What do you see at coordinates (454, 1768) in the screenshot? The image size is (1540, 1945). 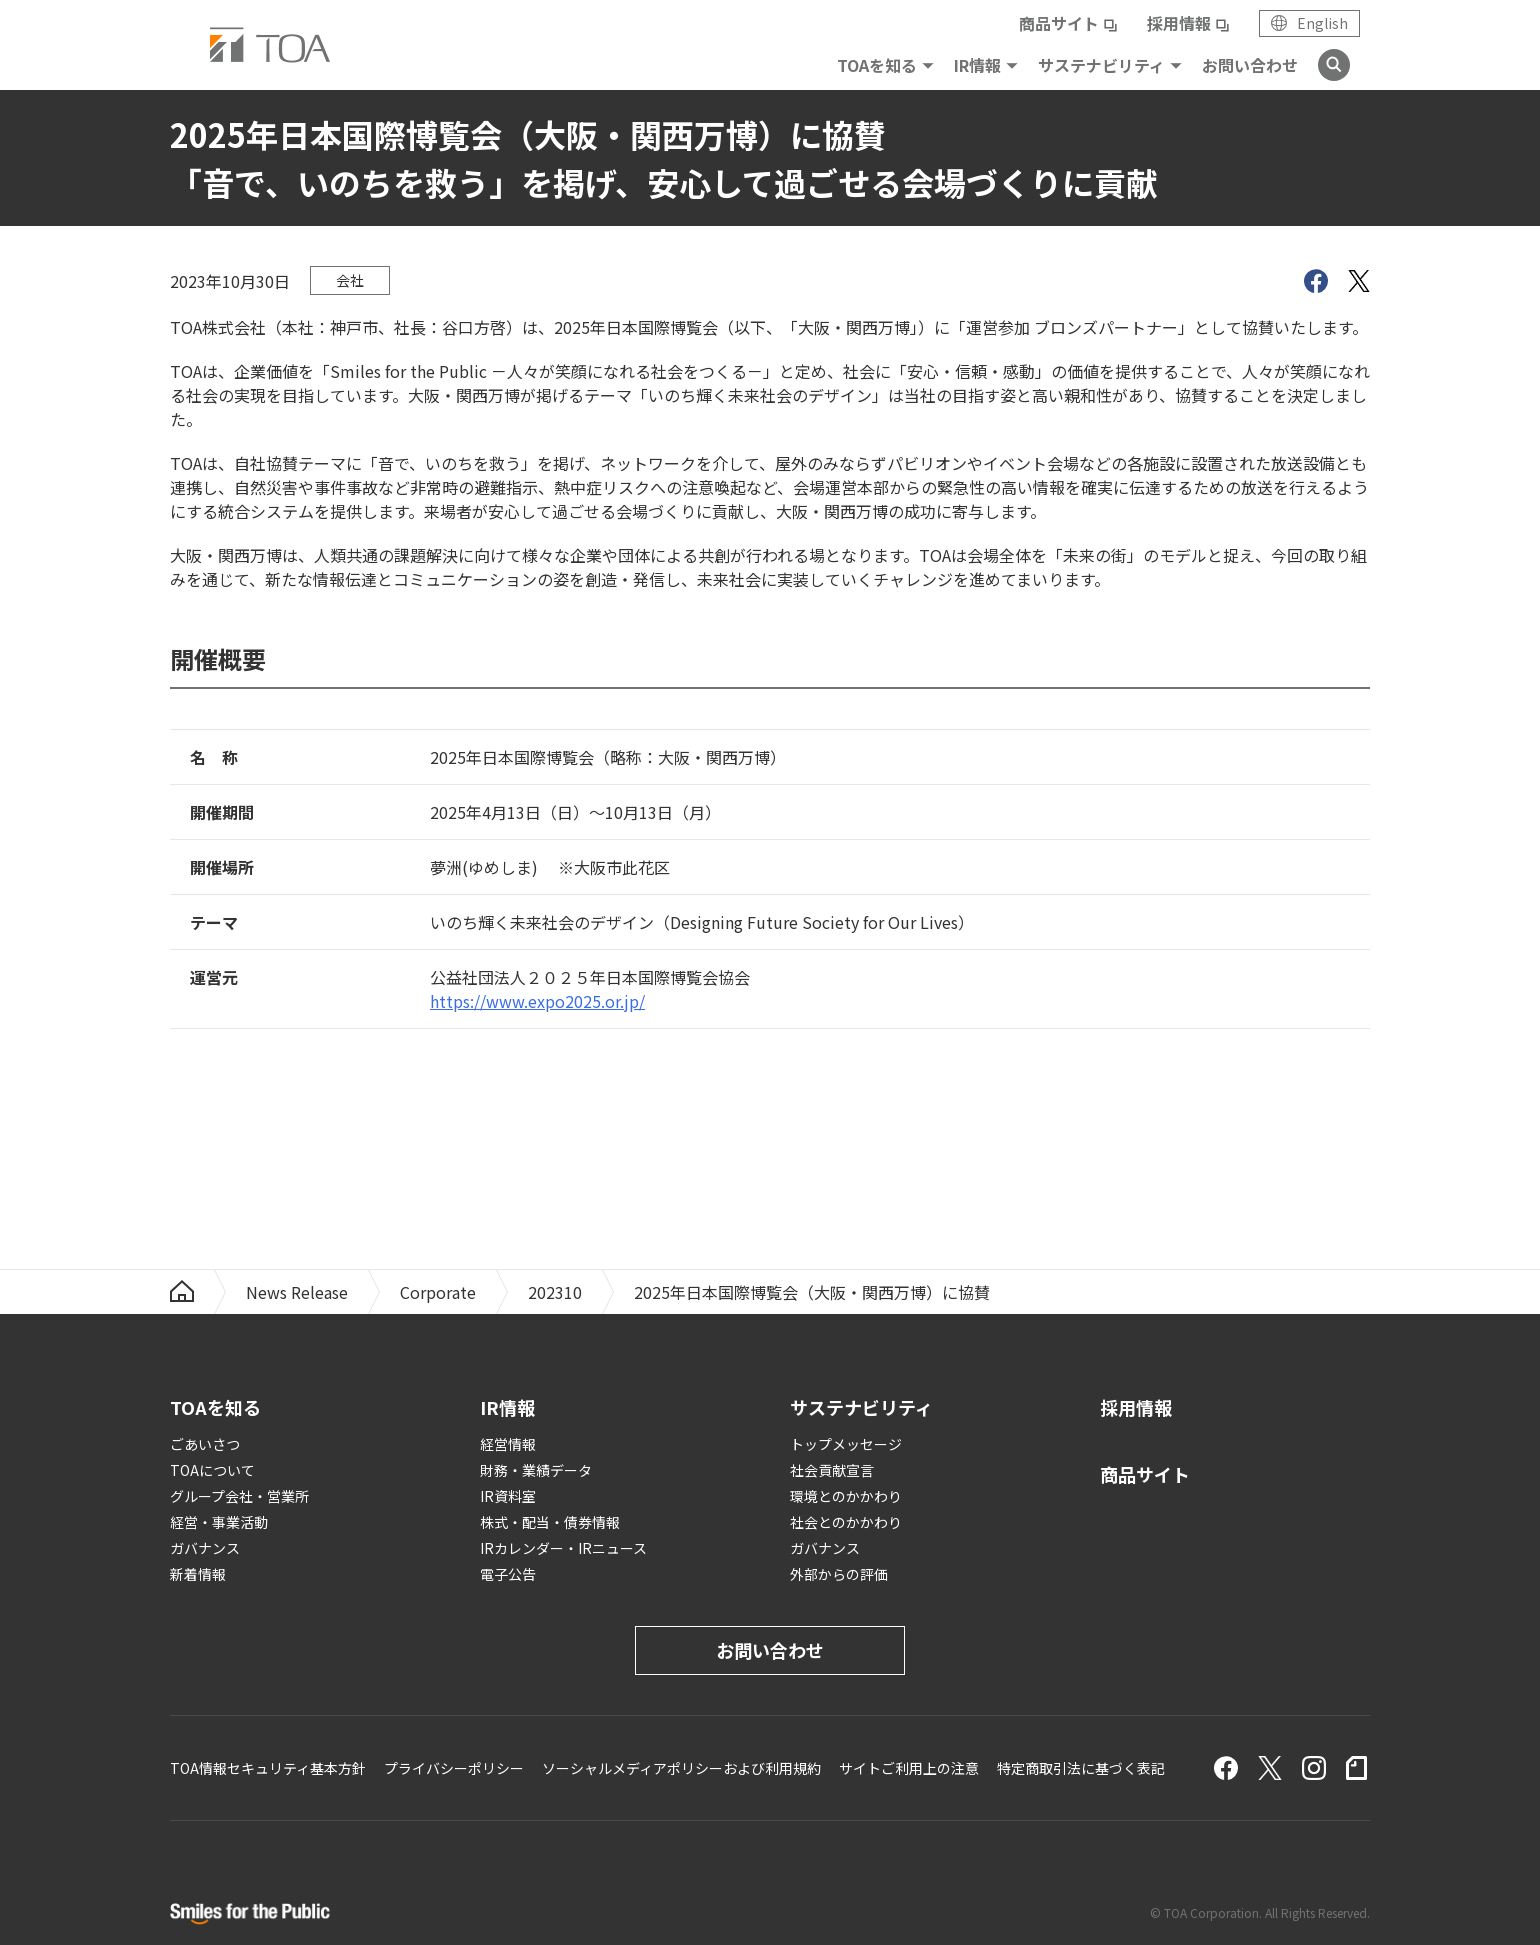 I see `プライバシーポリシー` at bounding box center [454, 1768].